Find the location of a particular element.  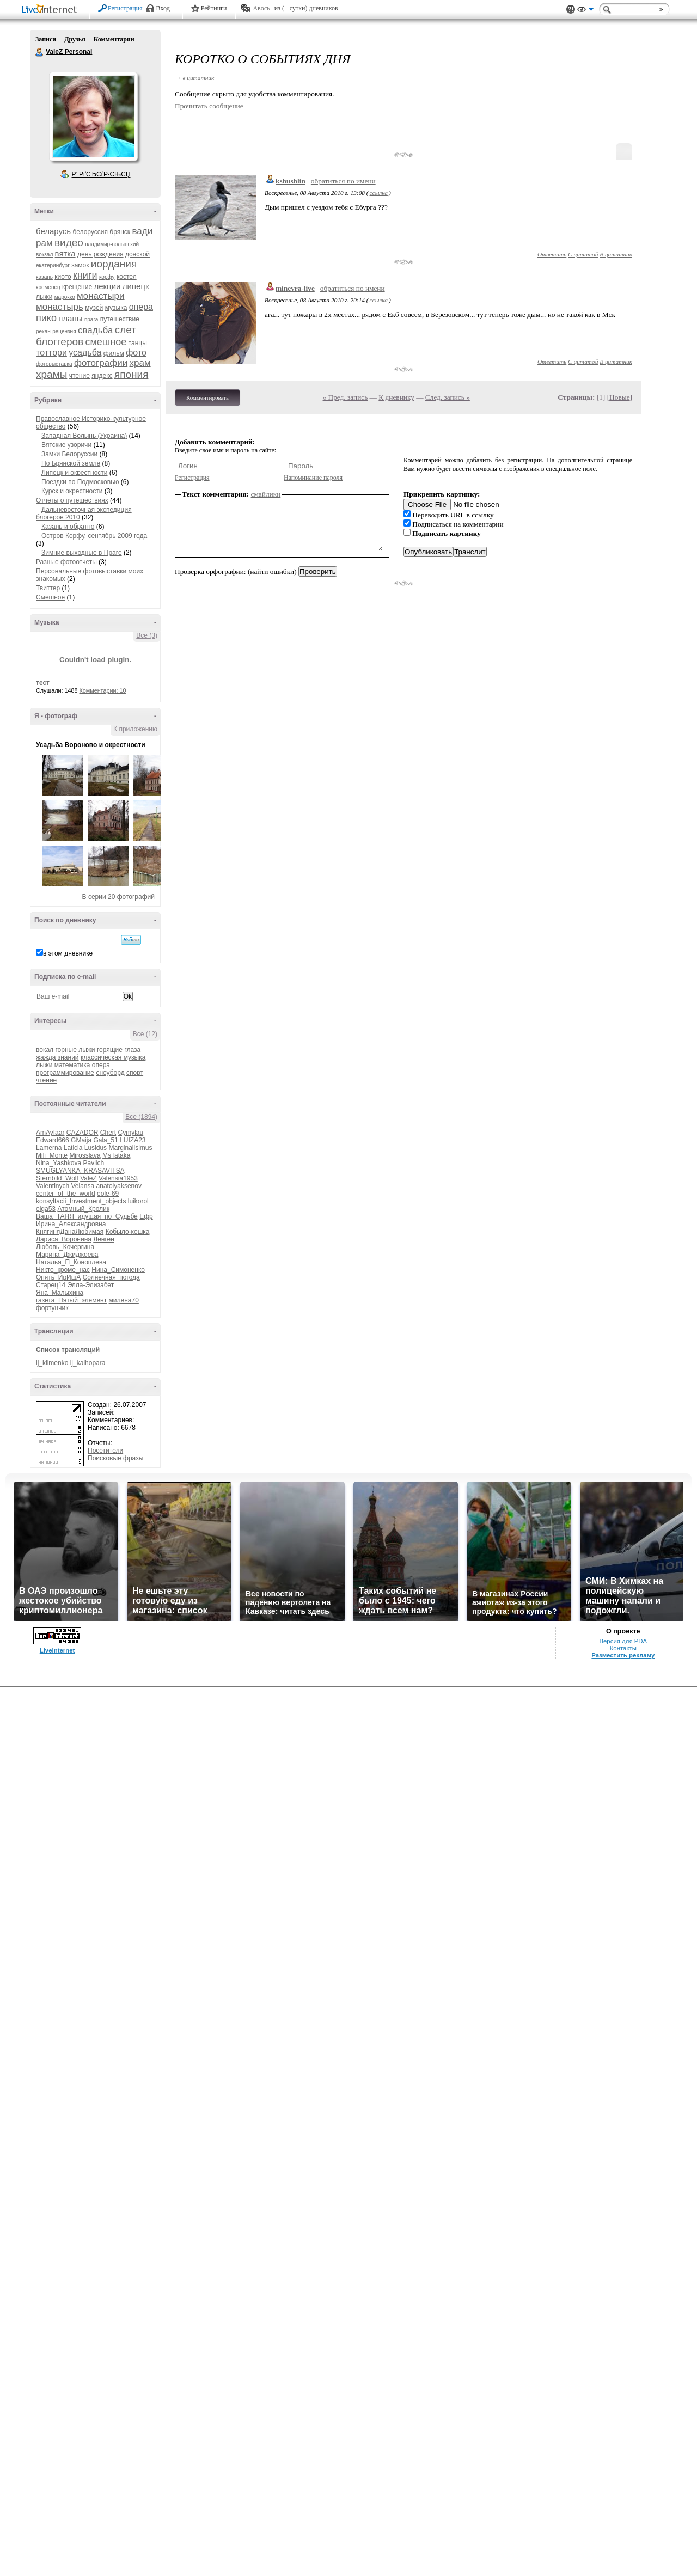

Остров Корфу, сентябрь 2009 года is located at coordinates (94, 536).